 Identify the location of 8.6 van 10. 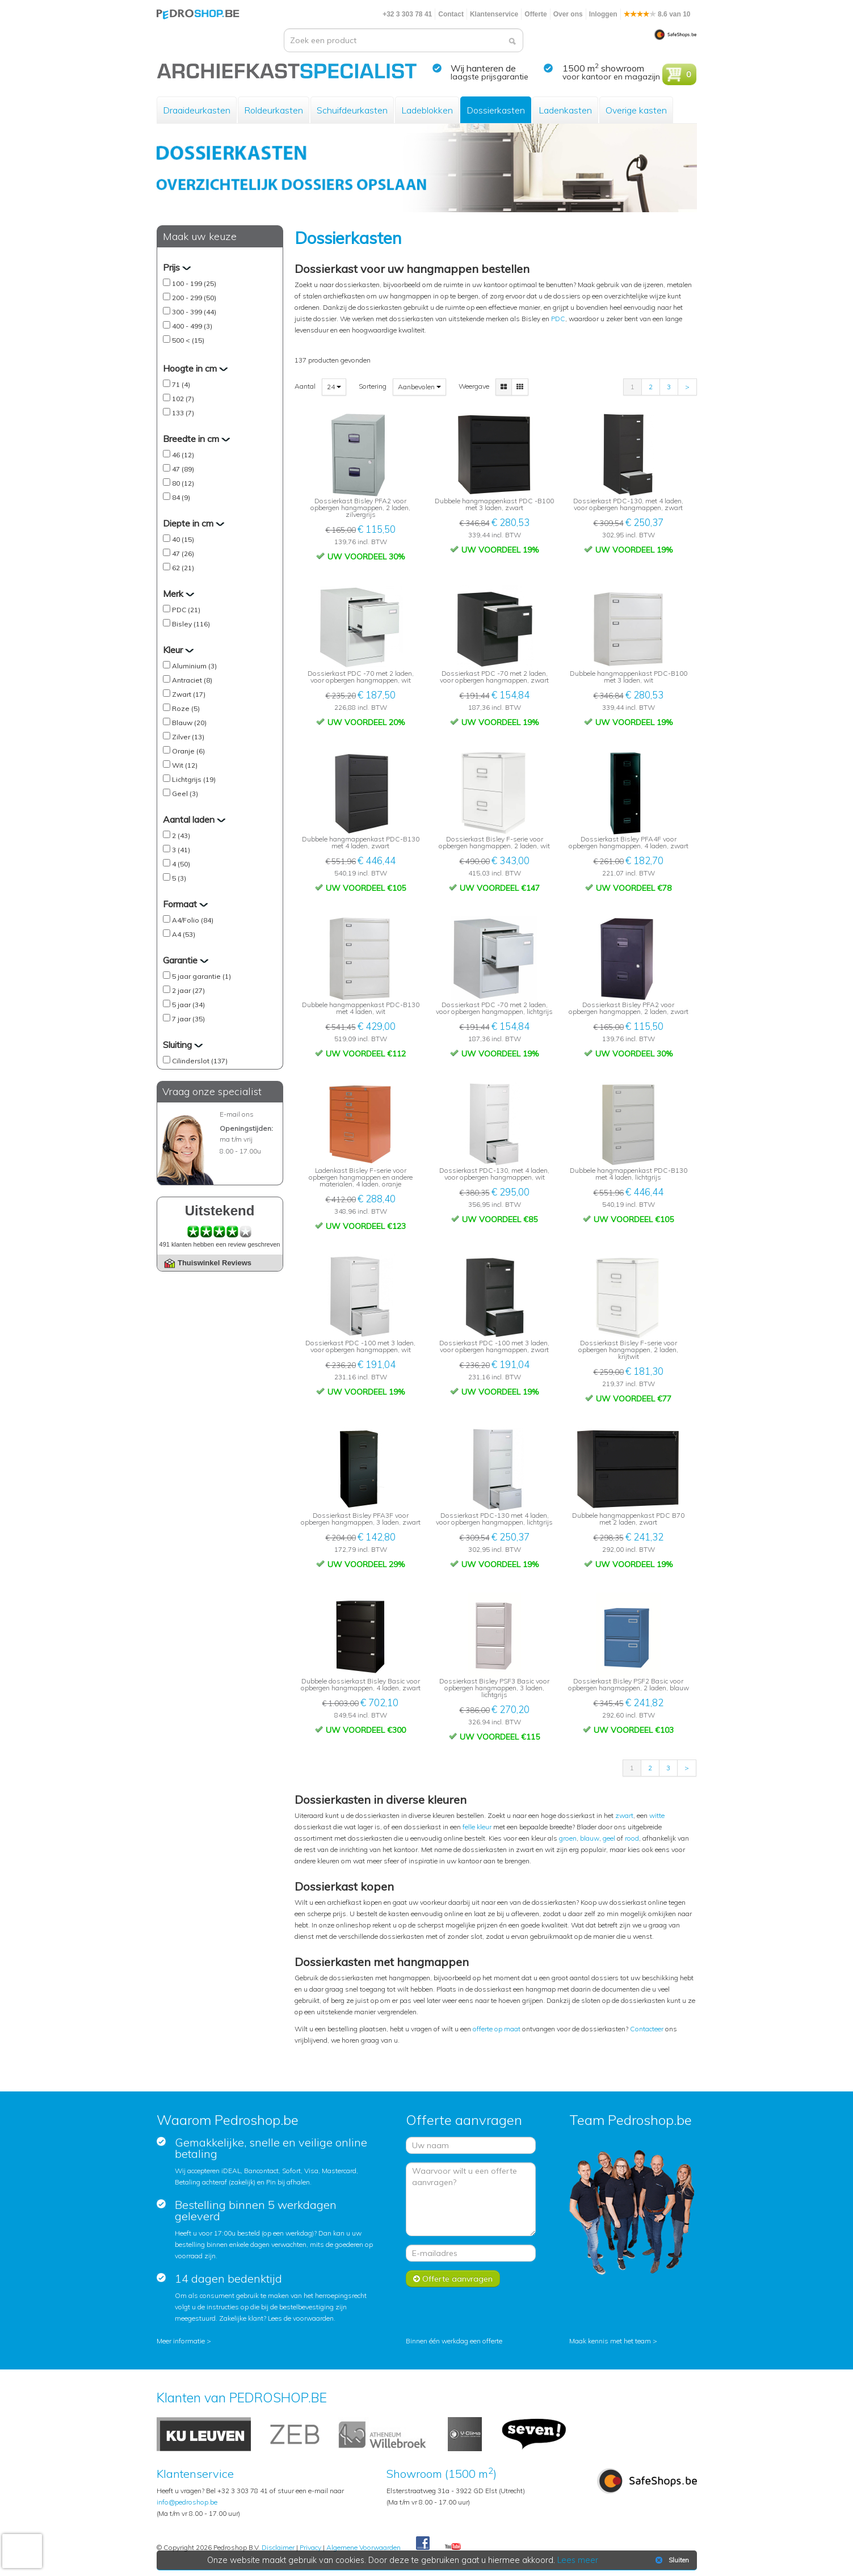
(657, 14).